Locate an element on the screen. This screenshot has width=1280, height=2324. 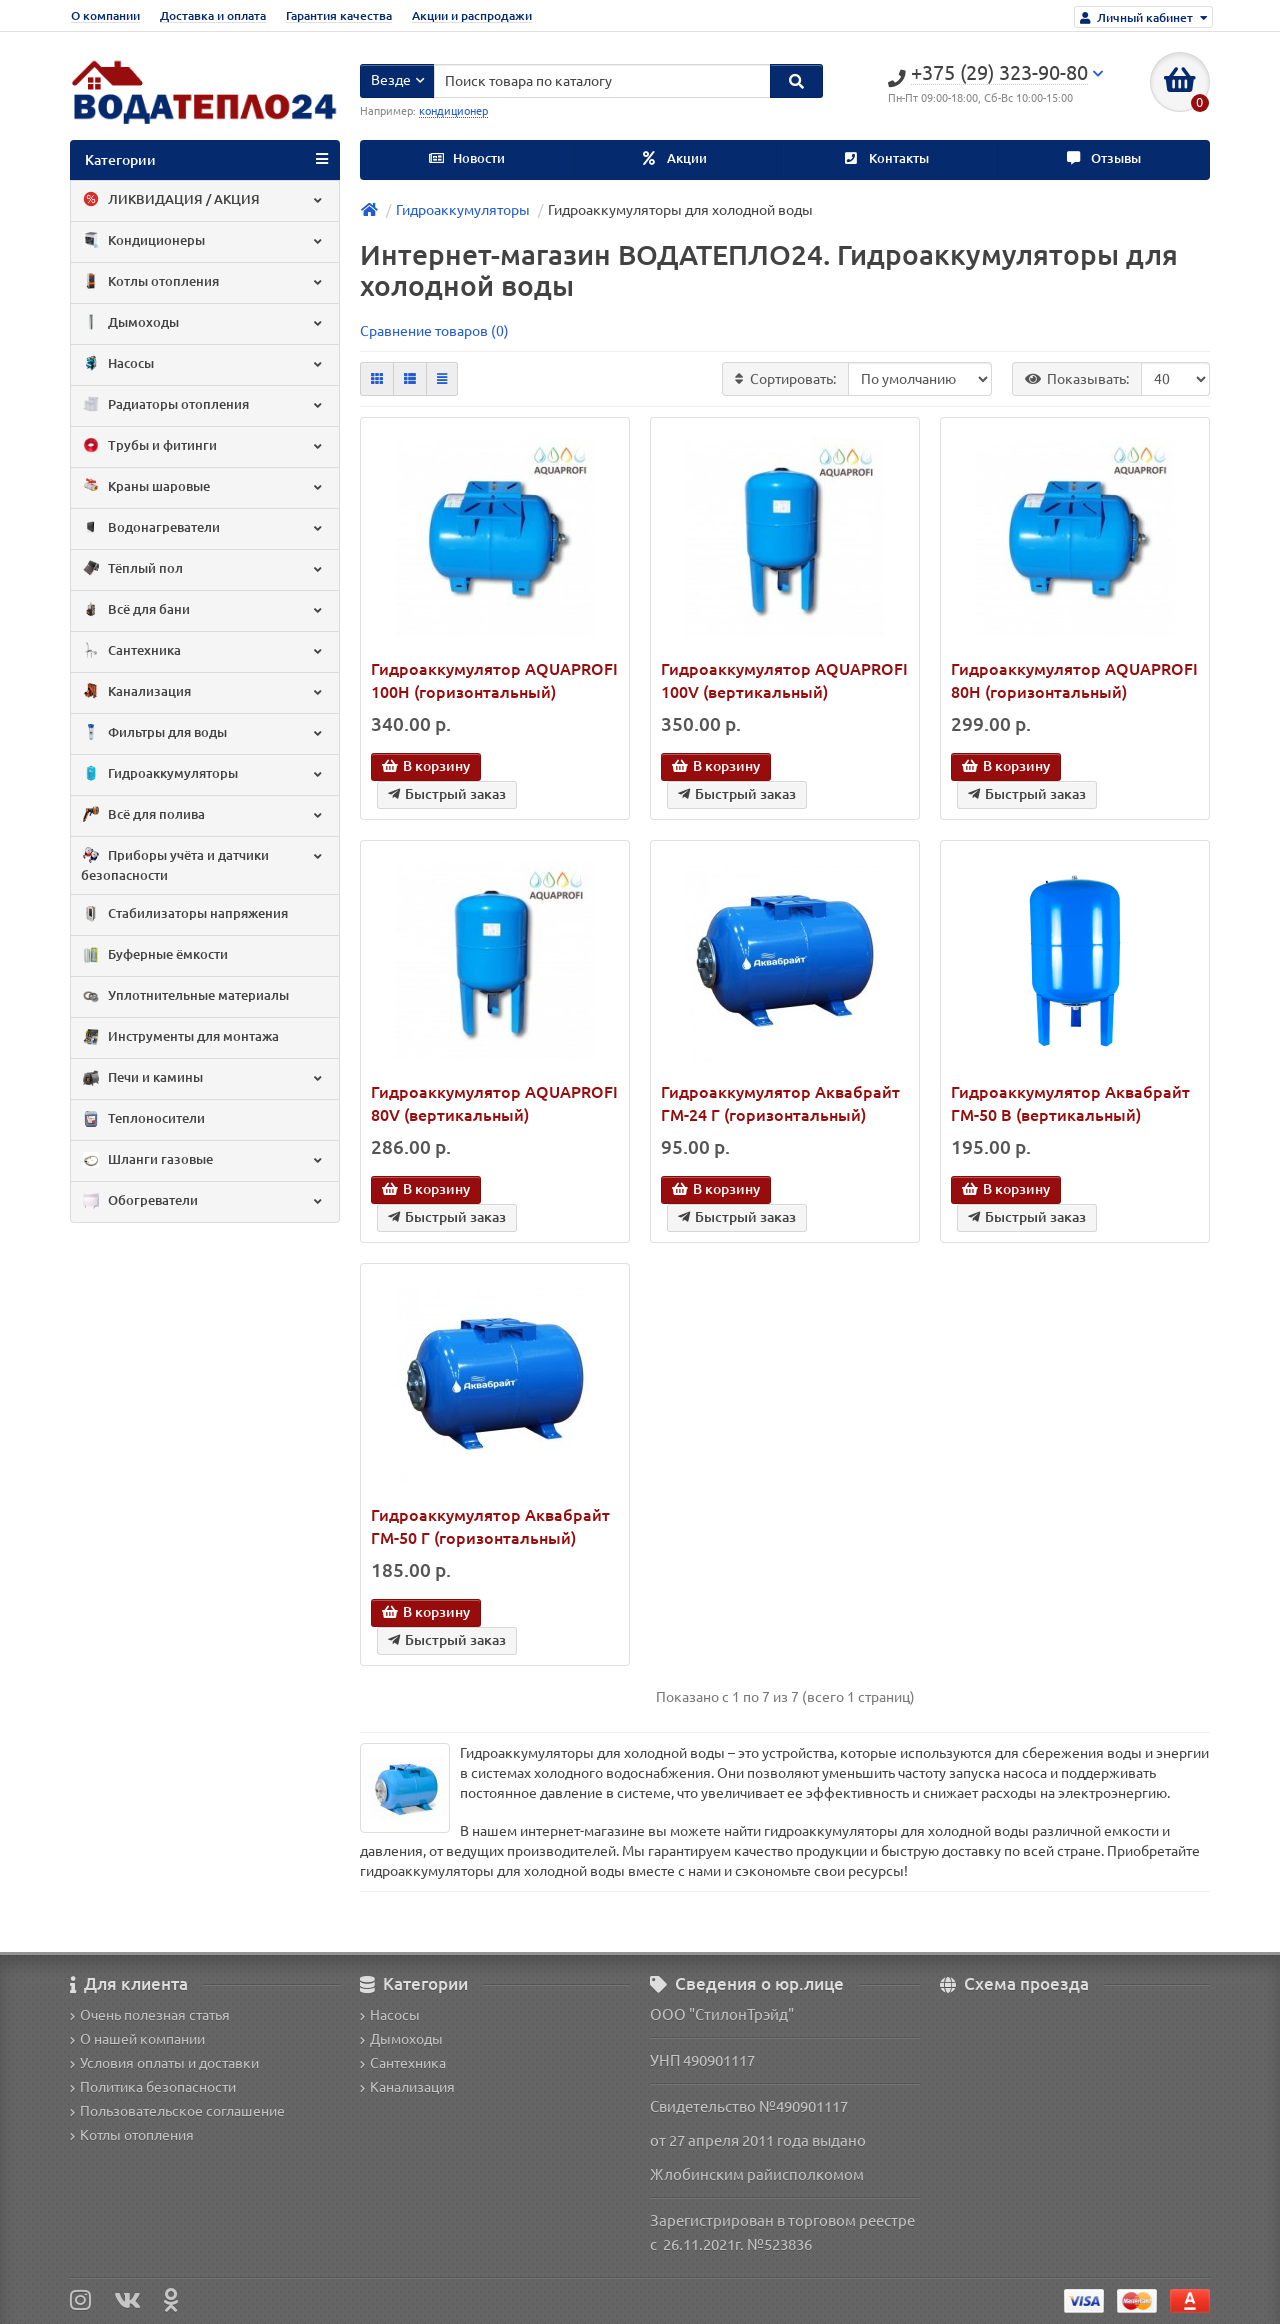
Канализация is located at coordinates (203, 692).